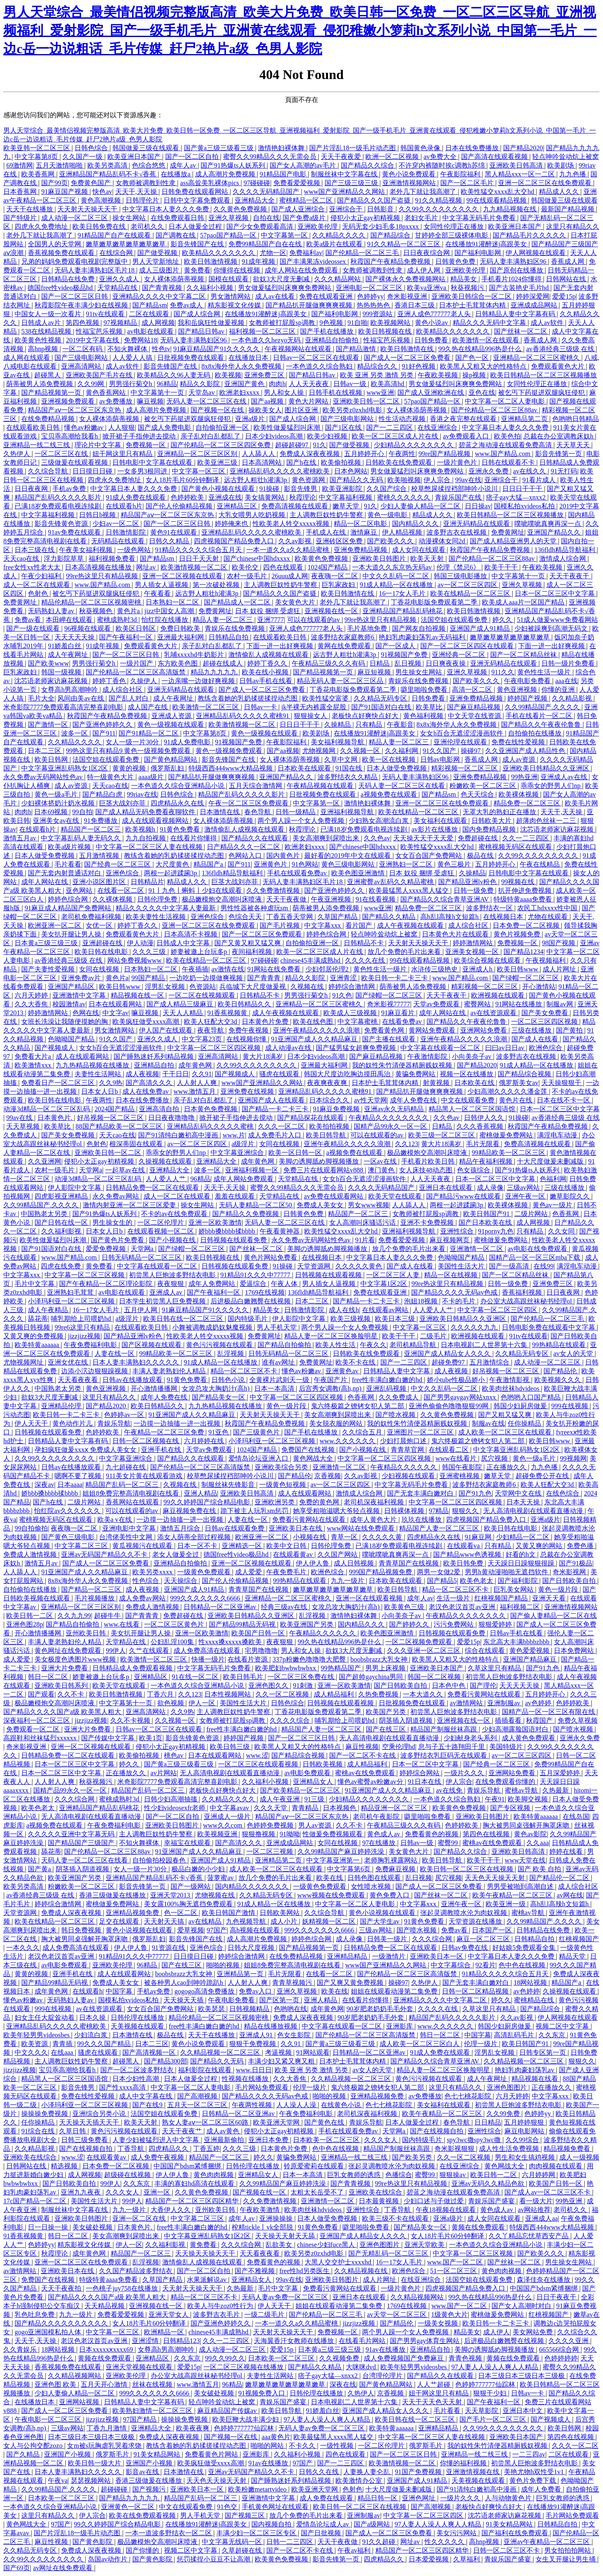  What do you see at coordinates (102, 191) in the screenshot?
I see `快色av` at bounding box center [102, 191].